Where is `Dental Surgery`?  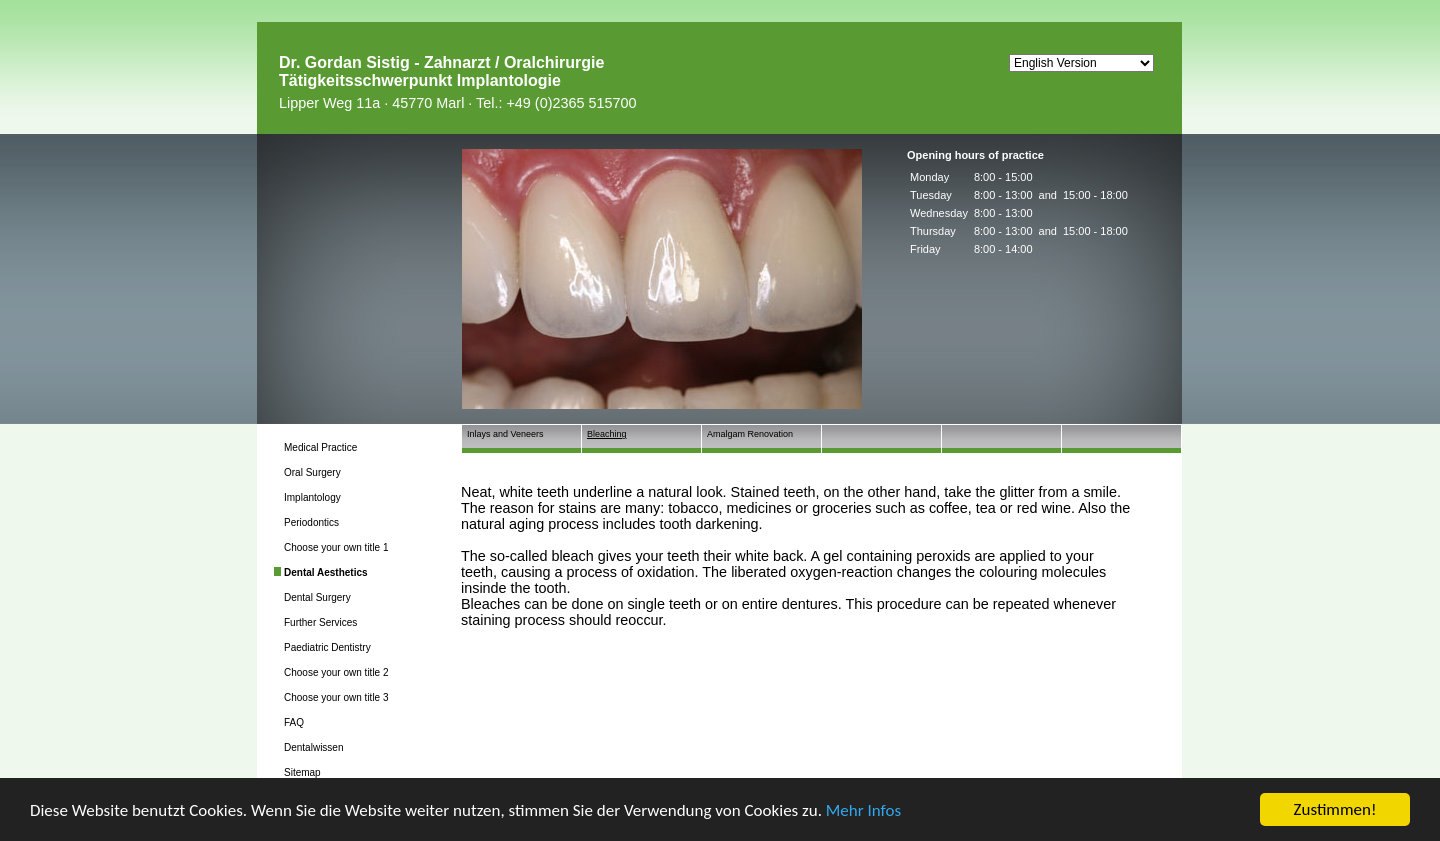 Dental Surgery is located at coordinates (317, 597).